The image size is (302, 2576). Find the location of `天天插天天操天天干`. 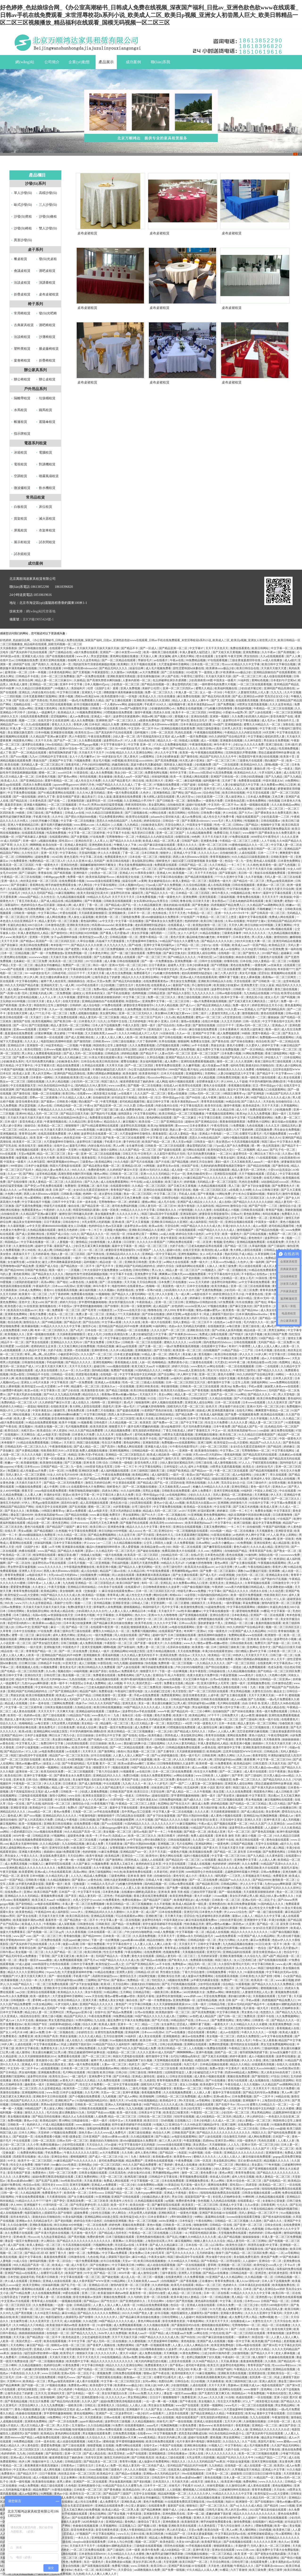

天天插天天操天天干 is located at coordinates (29, 1482).